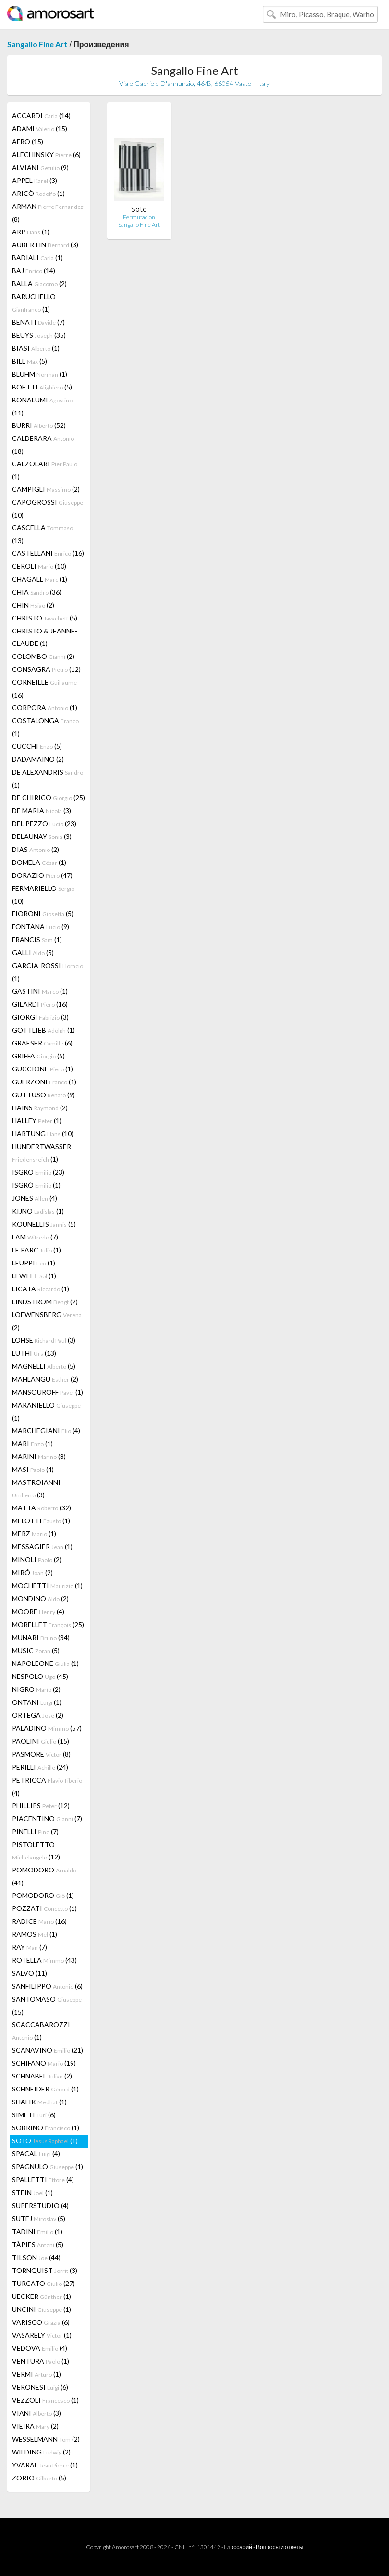 The height and width of the screenshot is (2576, 389). Describe the element at coordinates (44, 1908) in the screenshot. I see `POZZATI (1)` at that location.